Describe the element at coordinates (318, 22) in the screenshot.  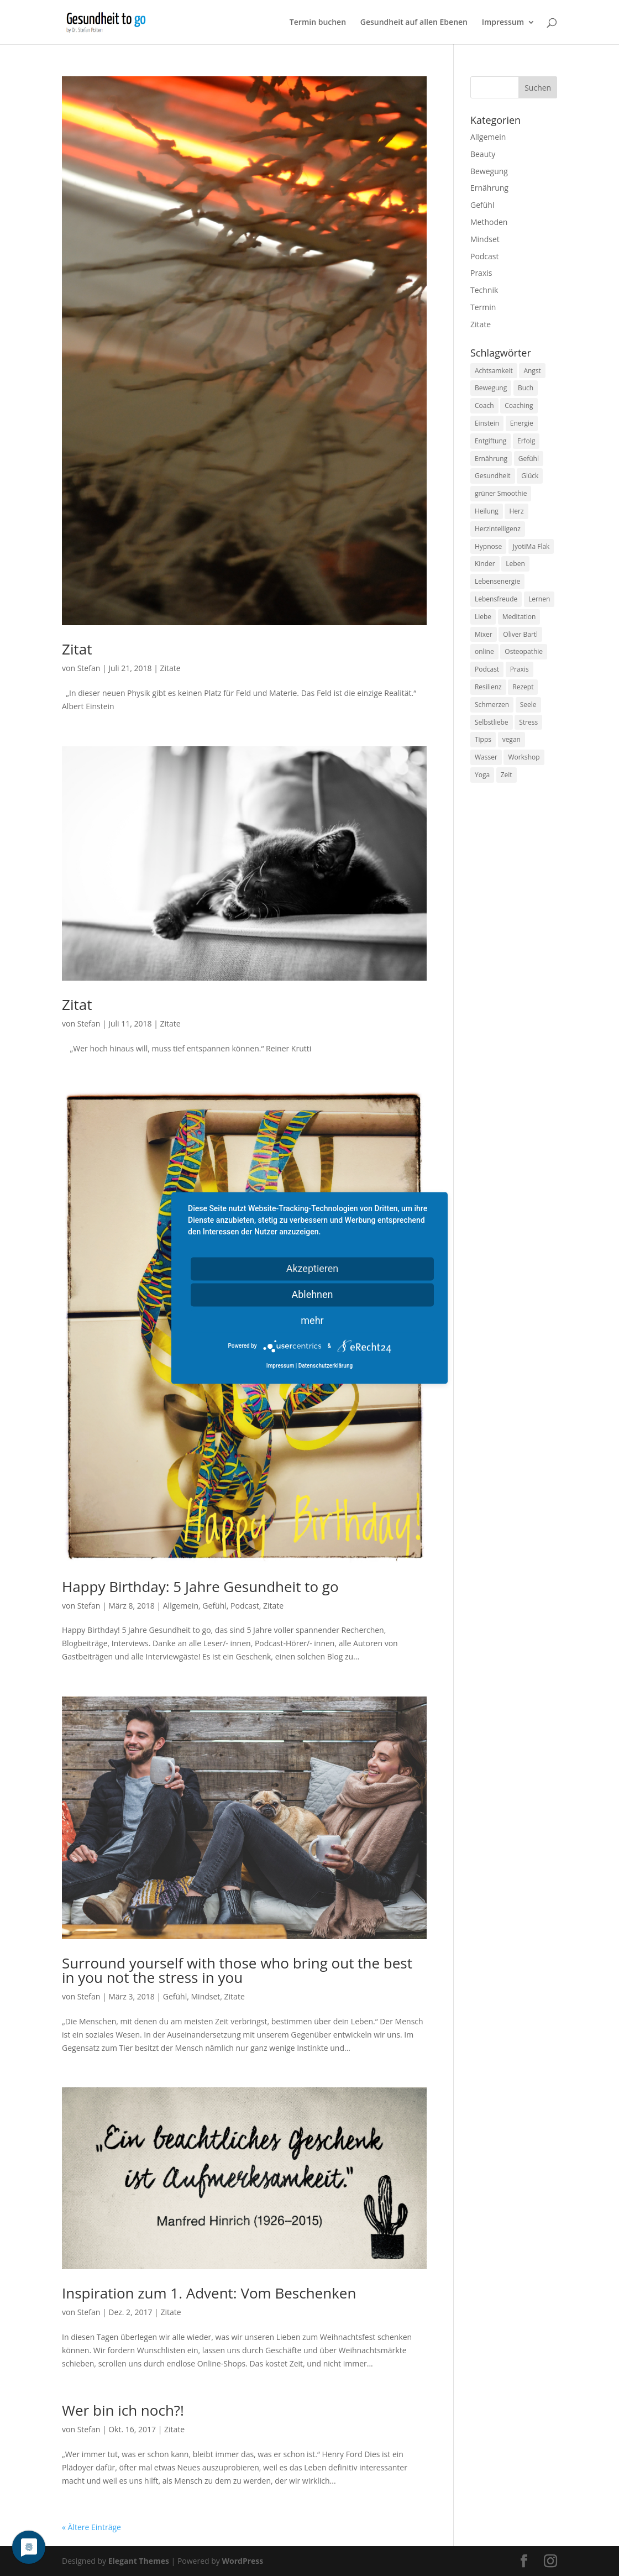
I see `Termin buchen` at that location.